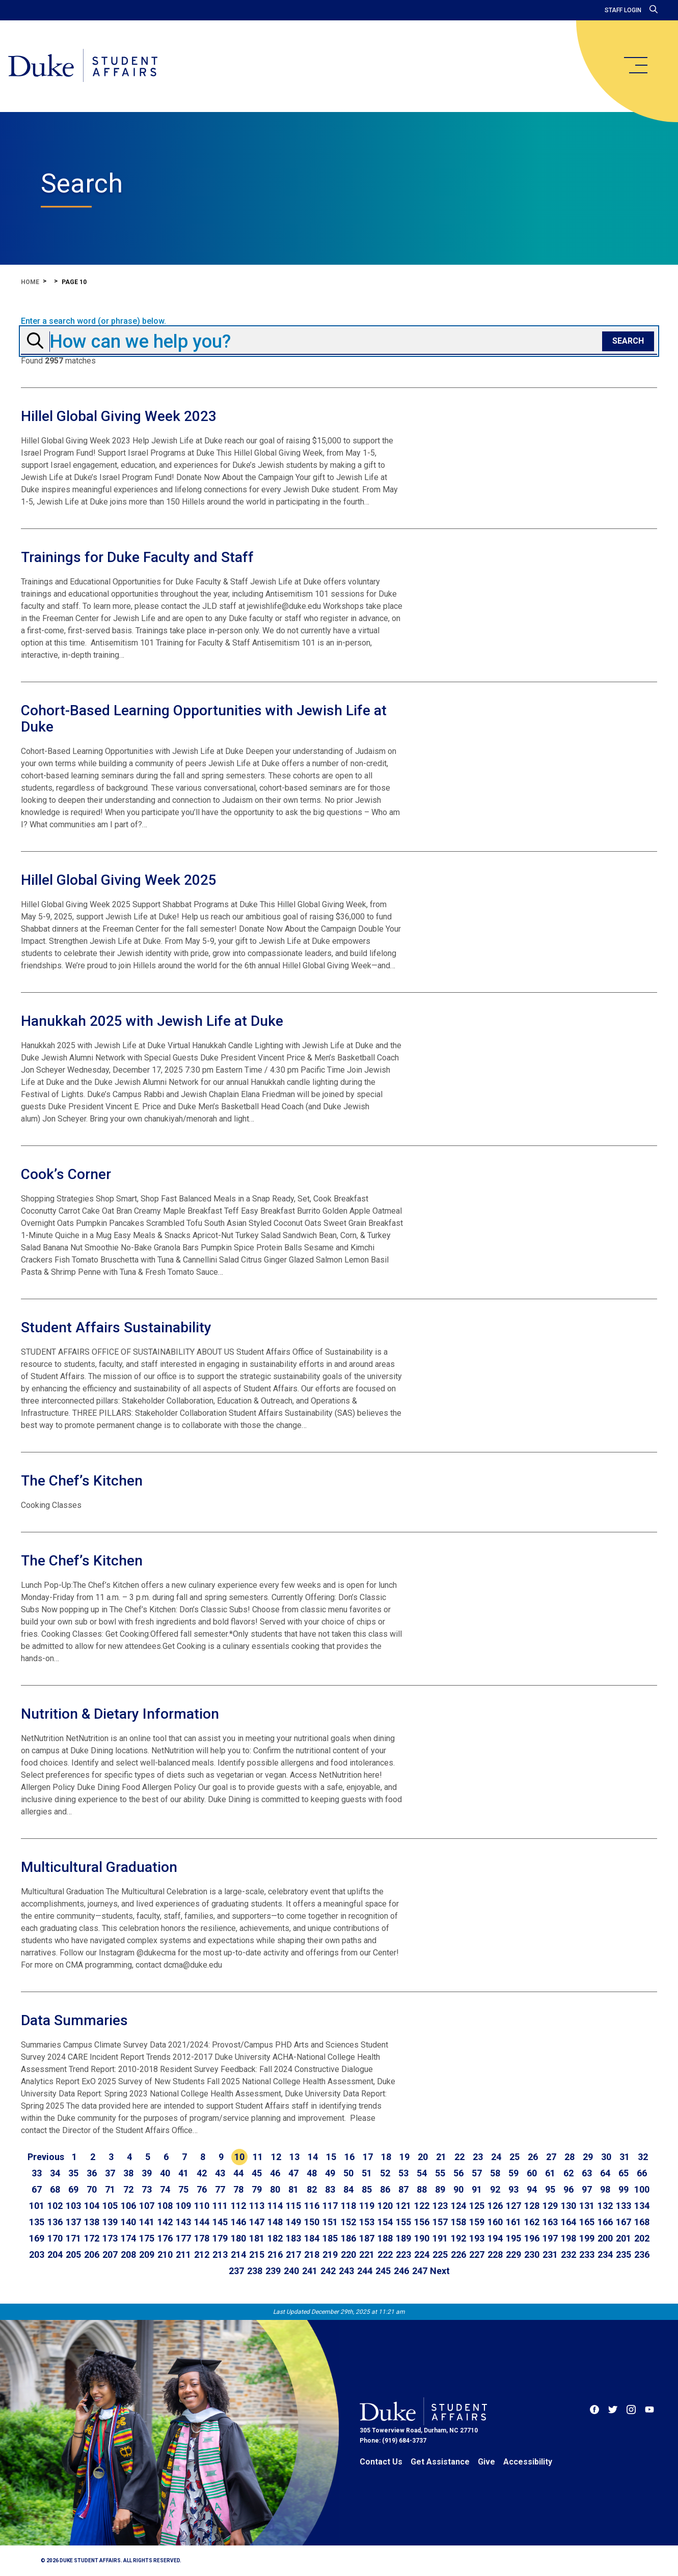 The image size is (678, 2576). Describe the element at coordinates (55, 2254) in the screenshot. I see `204` at that location.